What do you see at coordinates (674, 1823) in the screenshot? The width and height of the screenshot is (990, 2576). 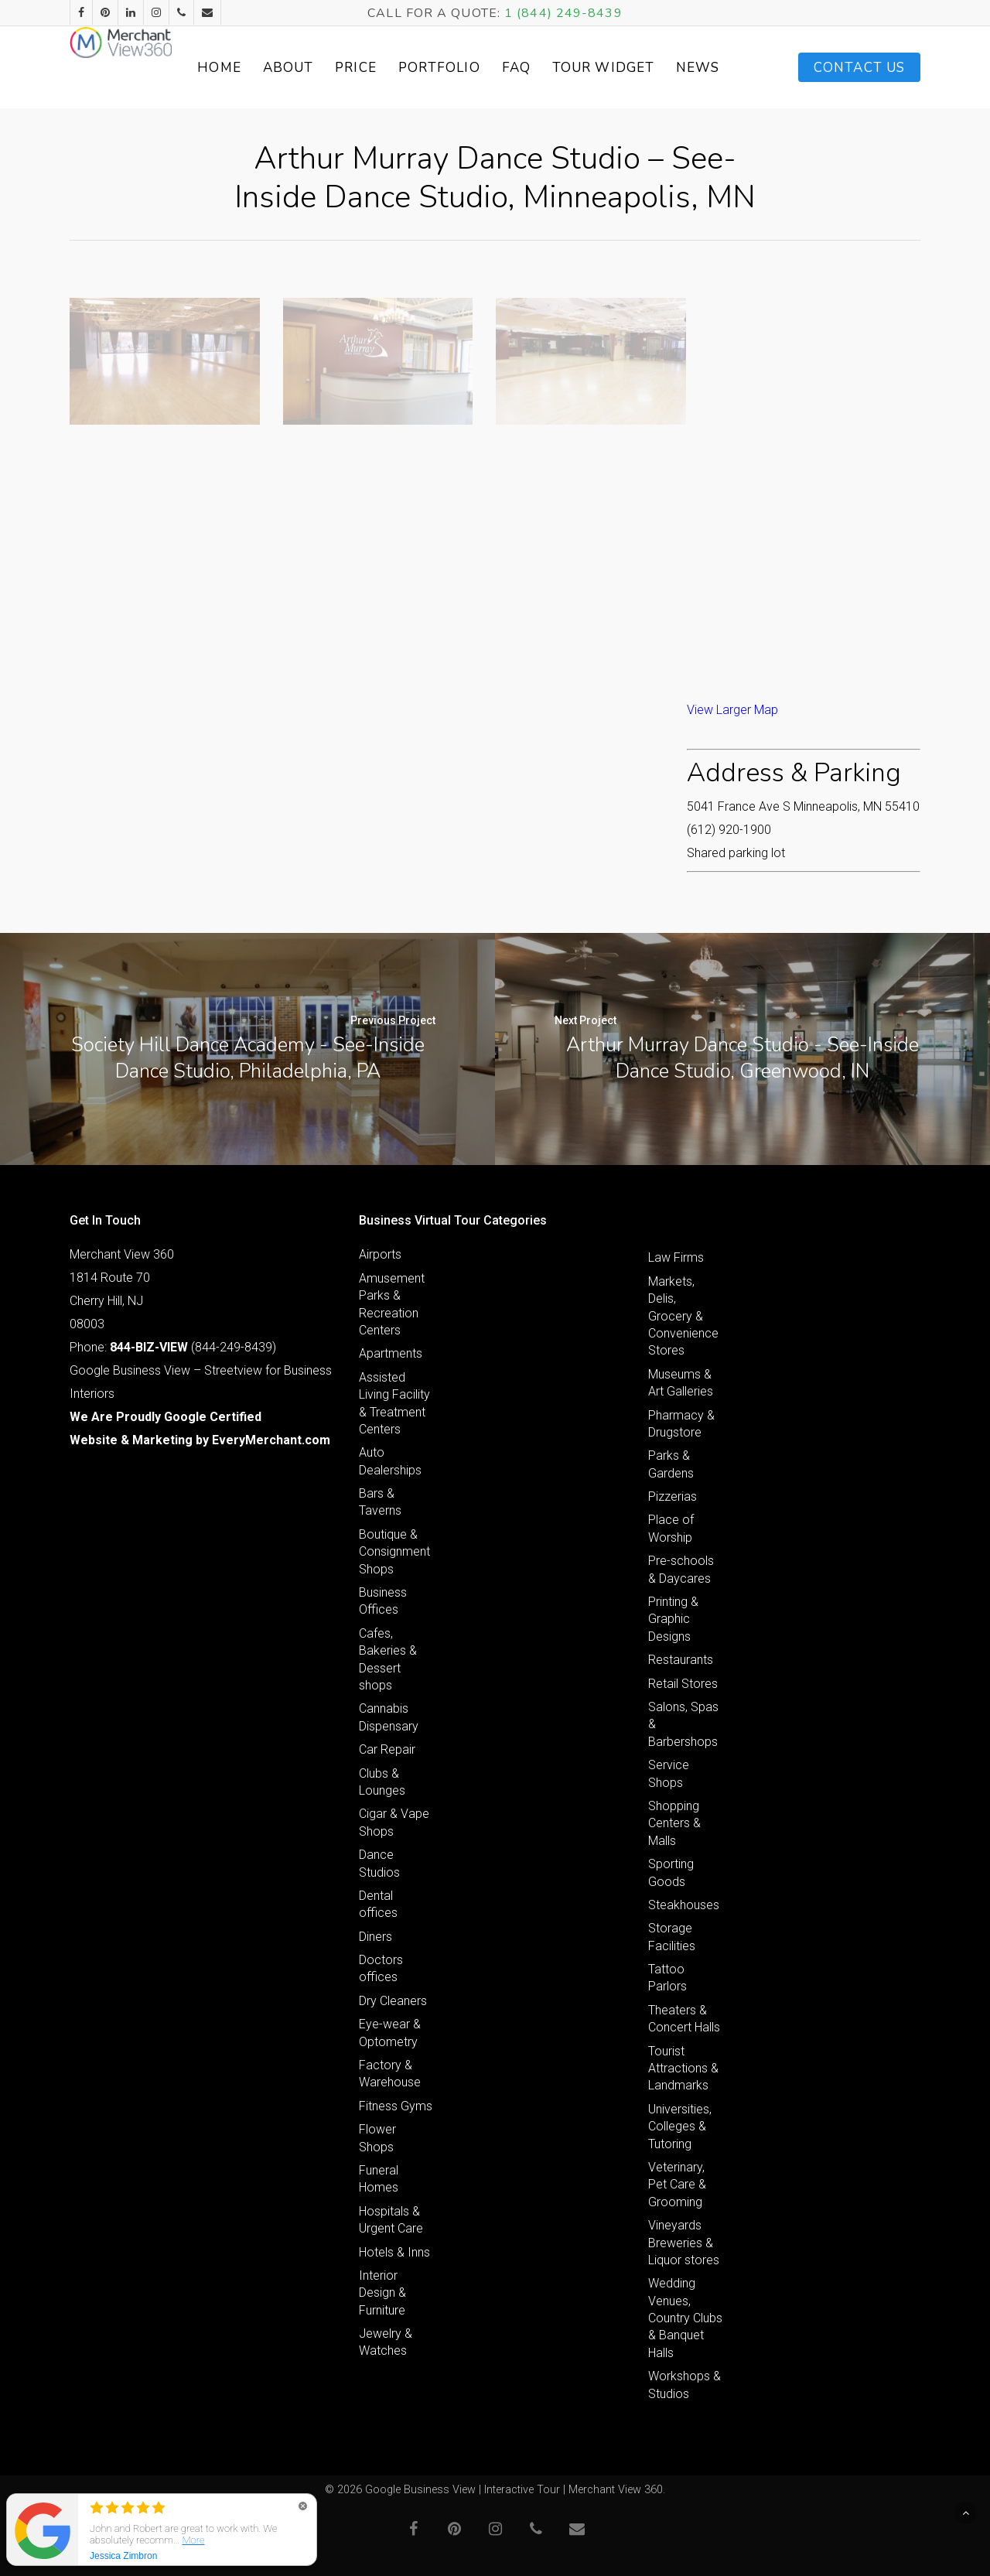 I see `Shopping Centers & Malls` at bounding box center [674, 1823].